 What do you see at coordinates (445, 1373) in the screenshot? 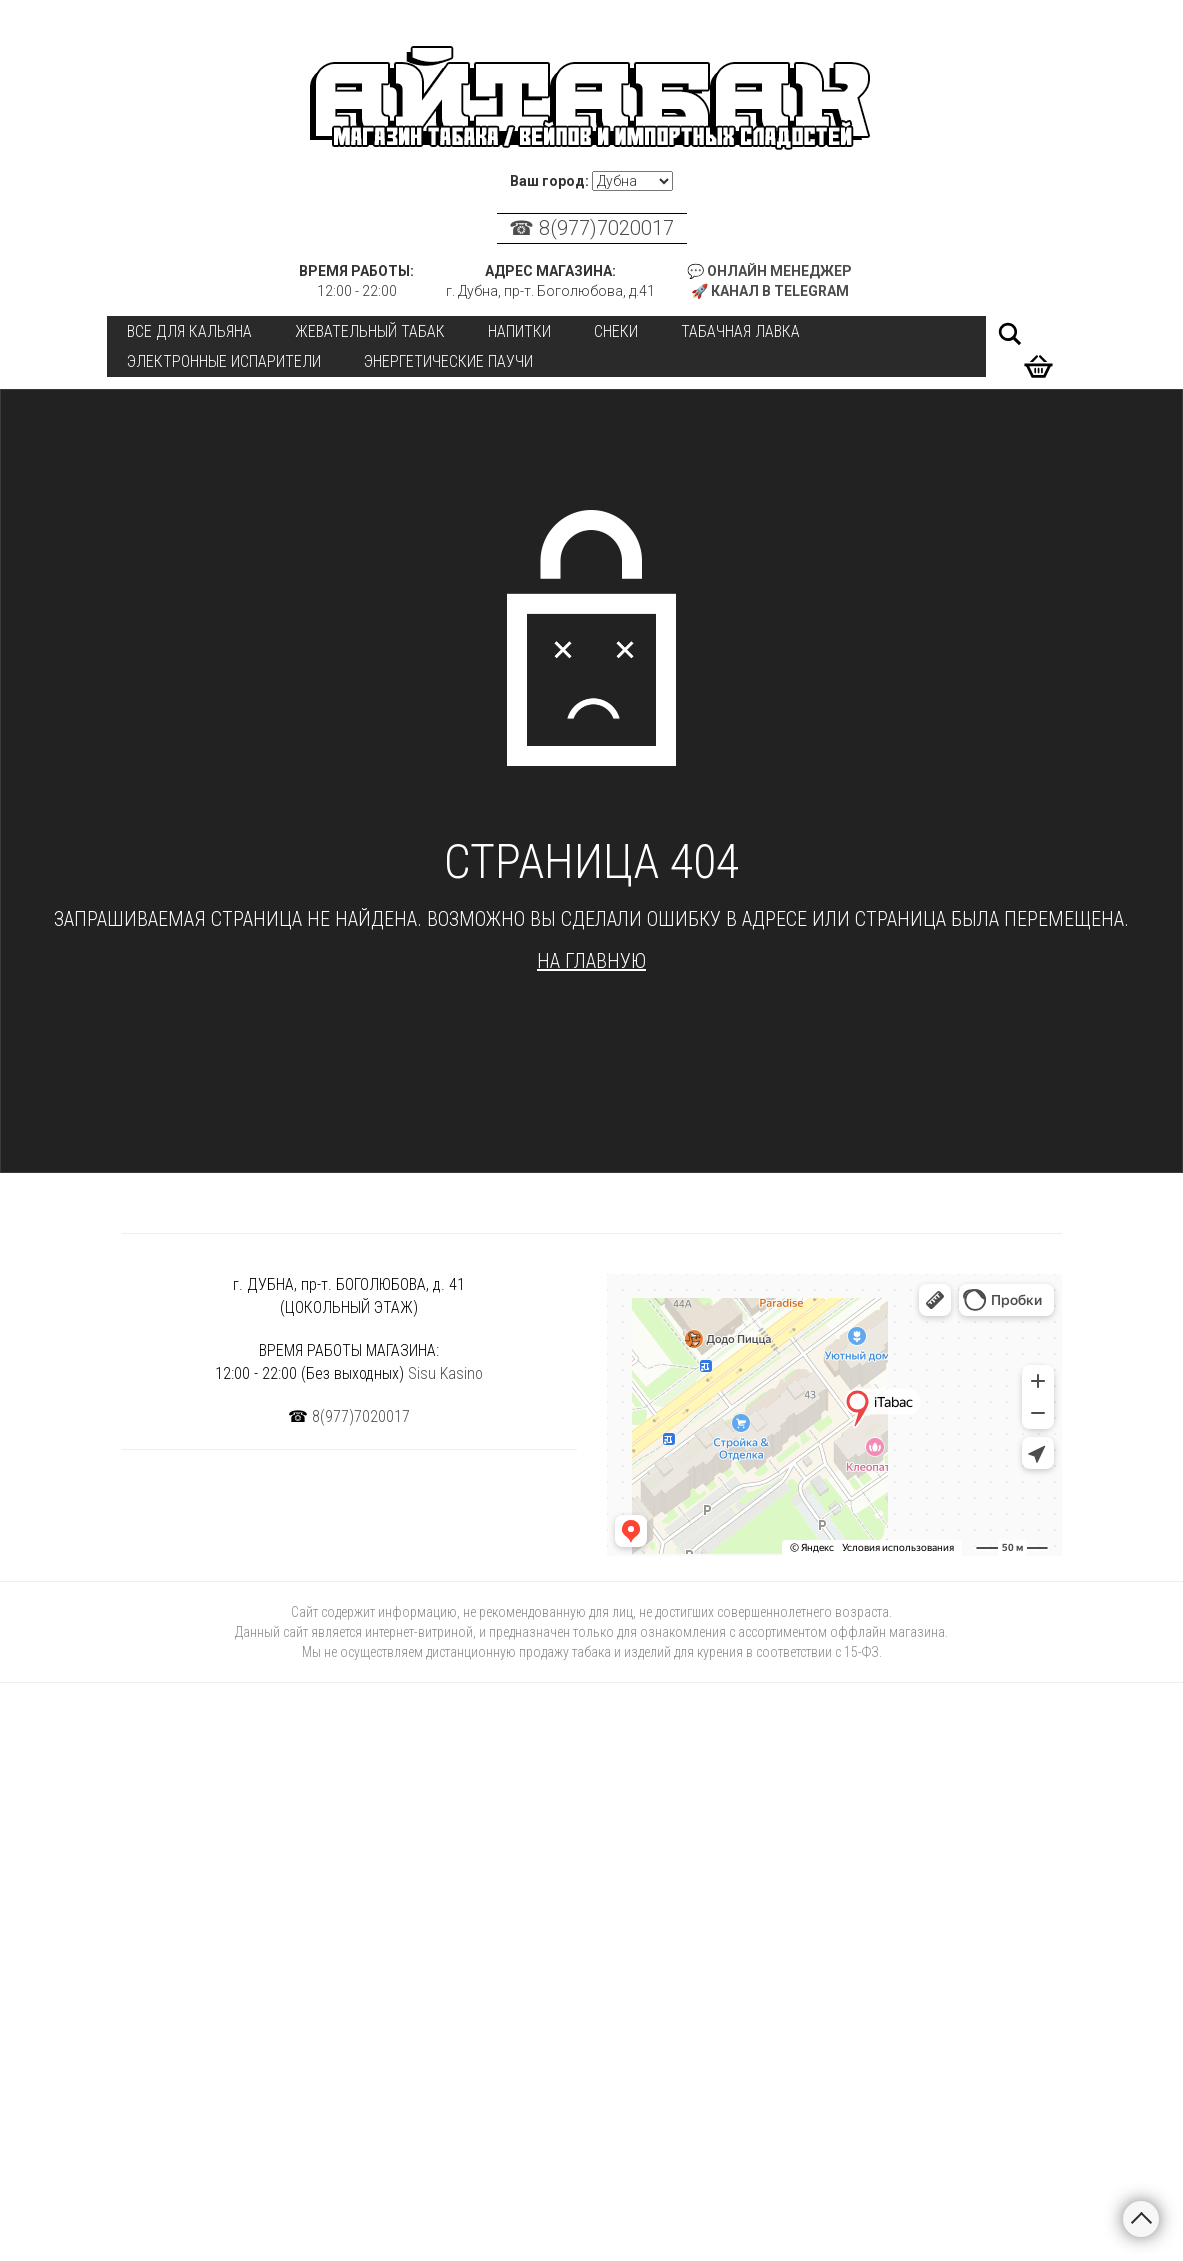
I see `Sisu Kasino` at bounding box center [445, 1373].